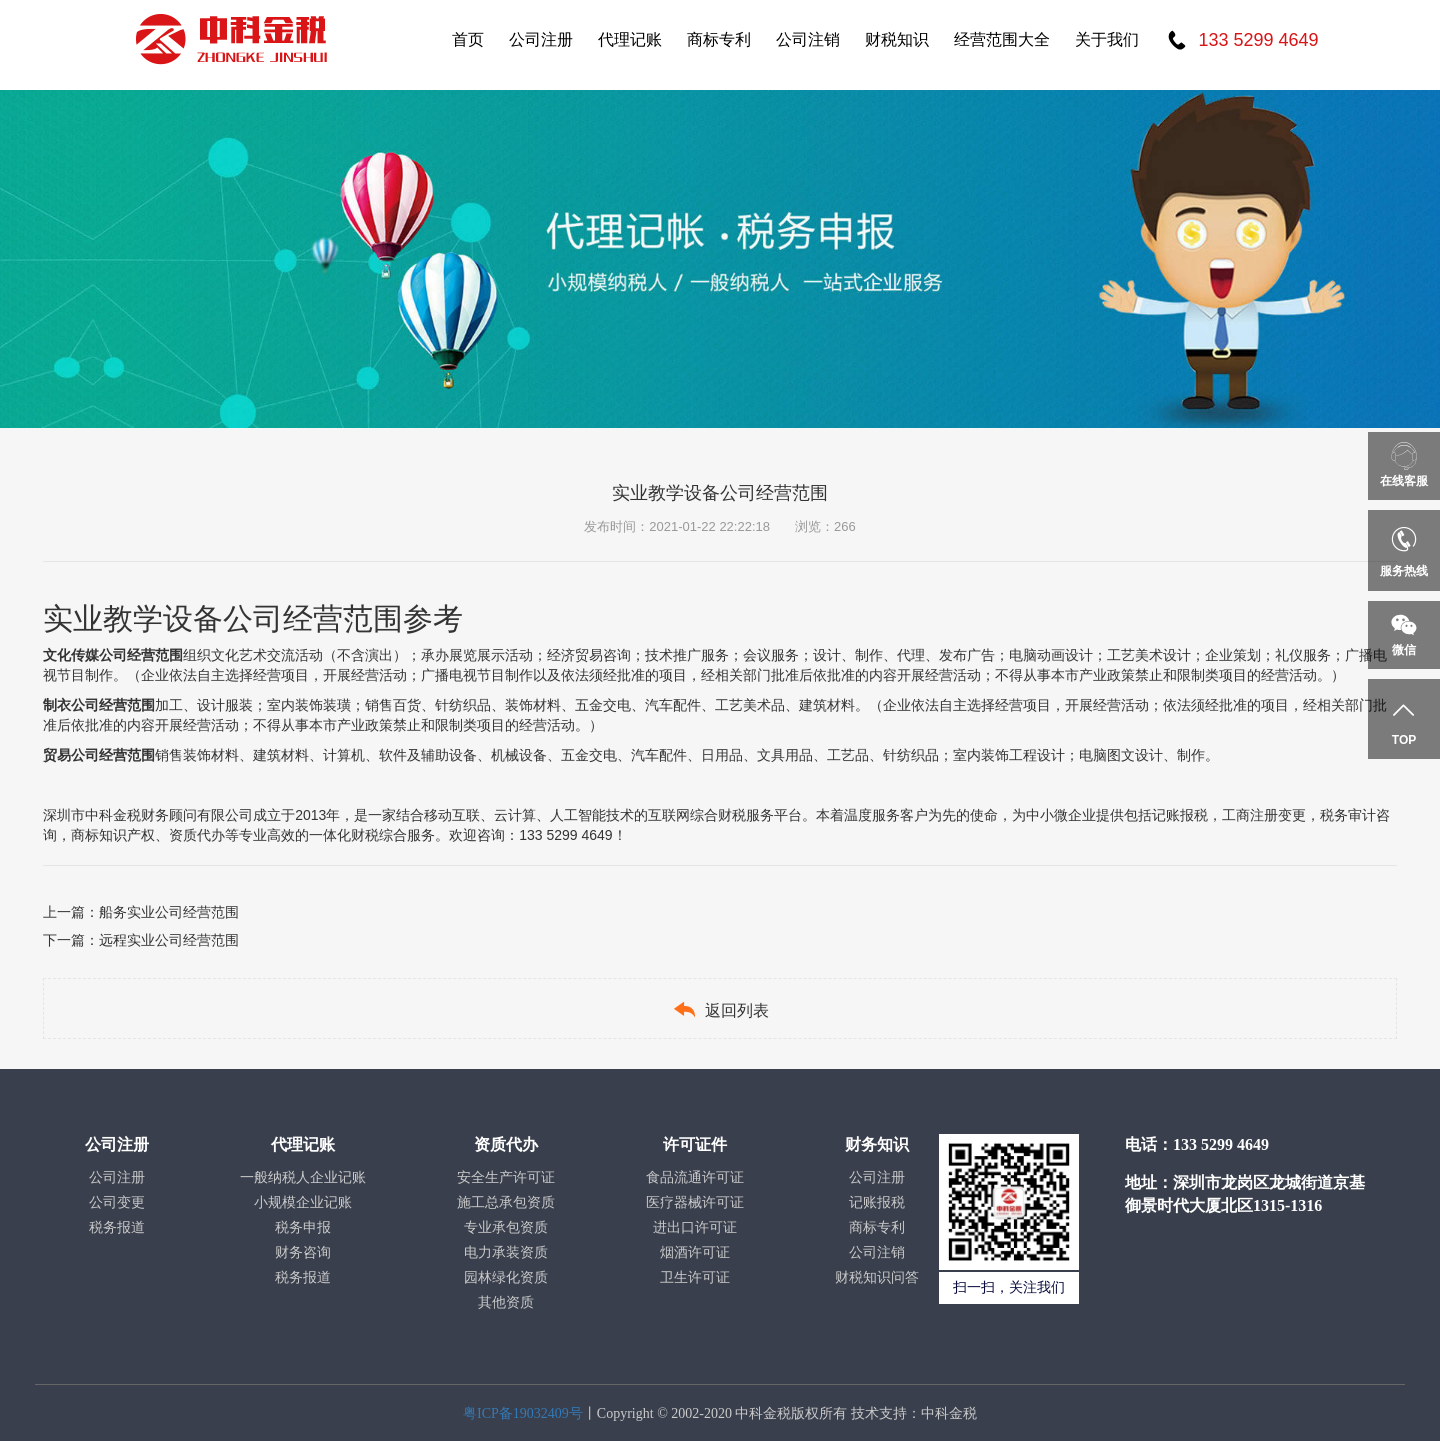  I want to click on 远程实业公司经营范围, so click(169, 940).